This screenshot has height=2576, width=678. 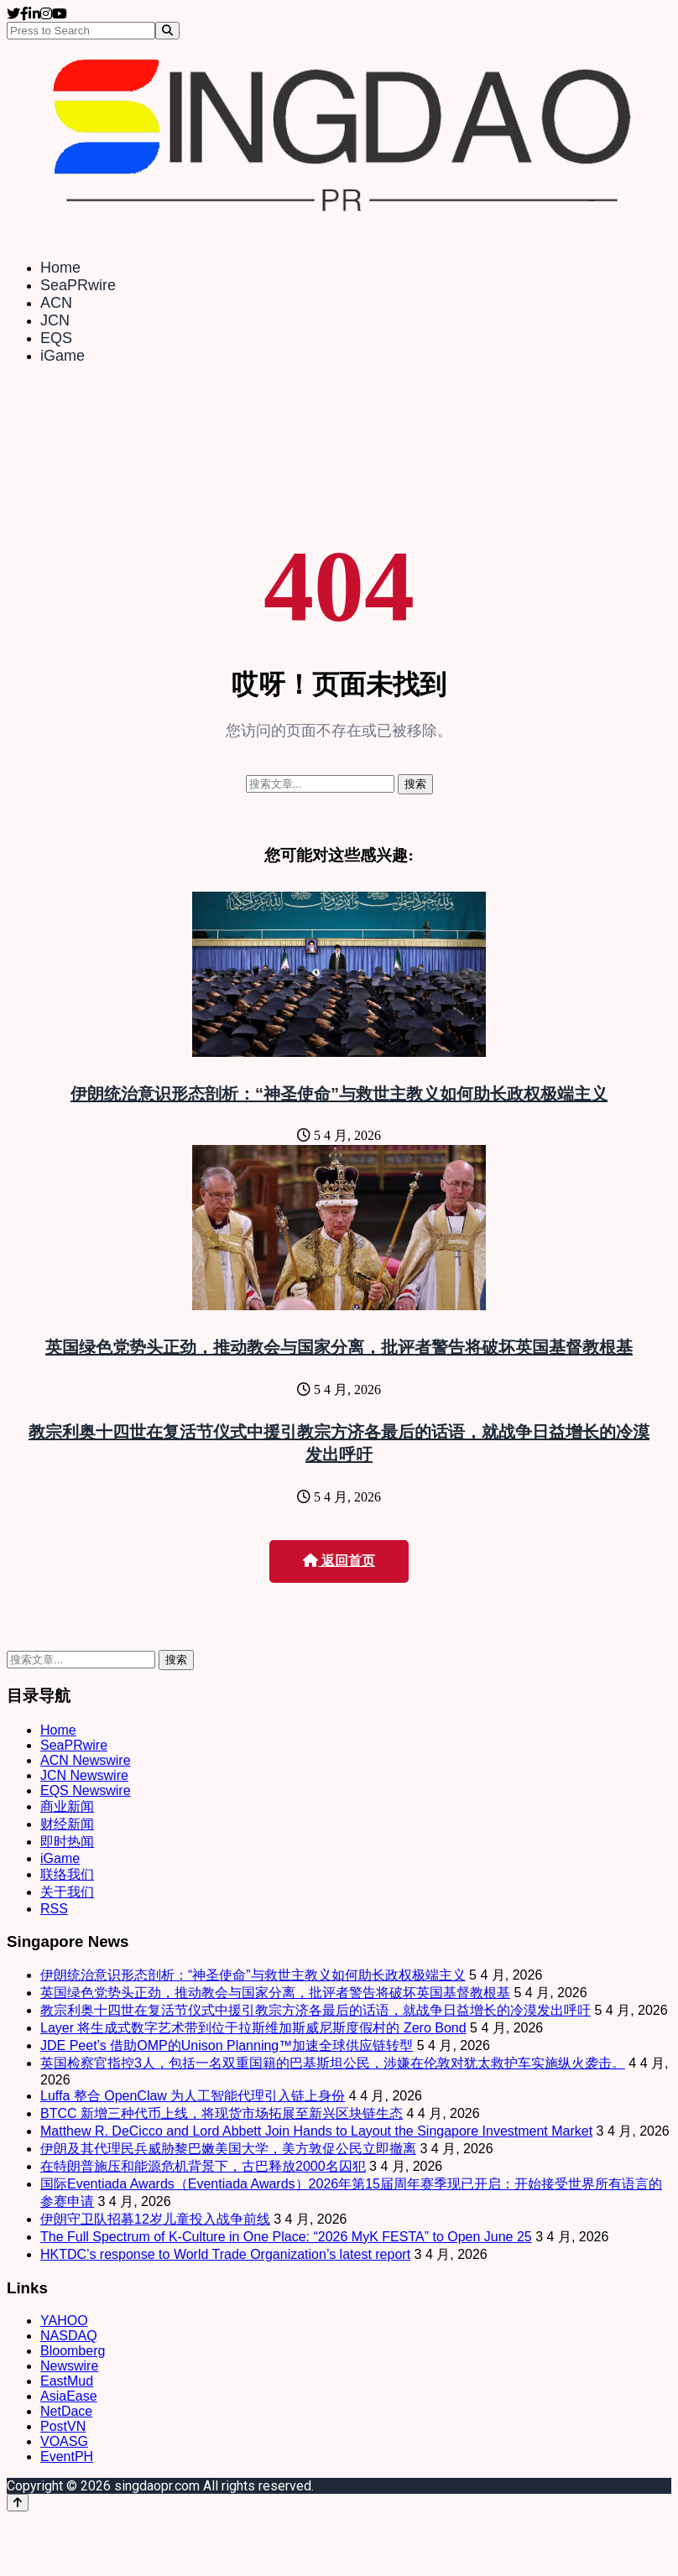 I want to click on 商业新闻, so click(x=67, y=1806).